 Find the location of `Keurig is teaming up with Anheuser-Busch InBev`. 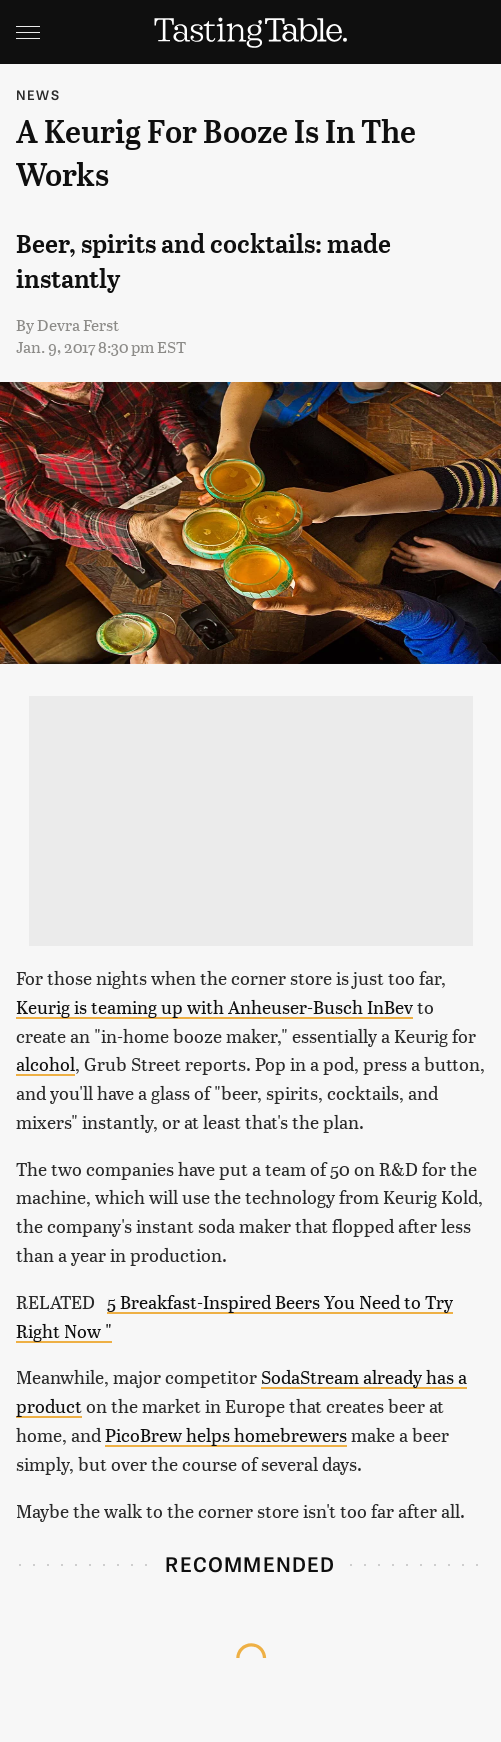

Keurig is teaming up with Anheuser-Busch InBev is located at coordinates (214, 1006).